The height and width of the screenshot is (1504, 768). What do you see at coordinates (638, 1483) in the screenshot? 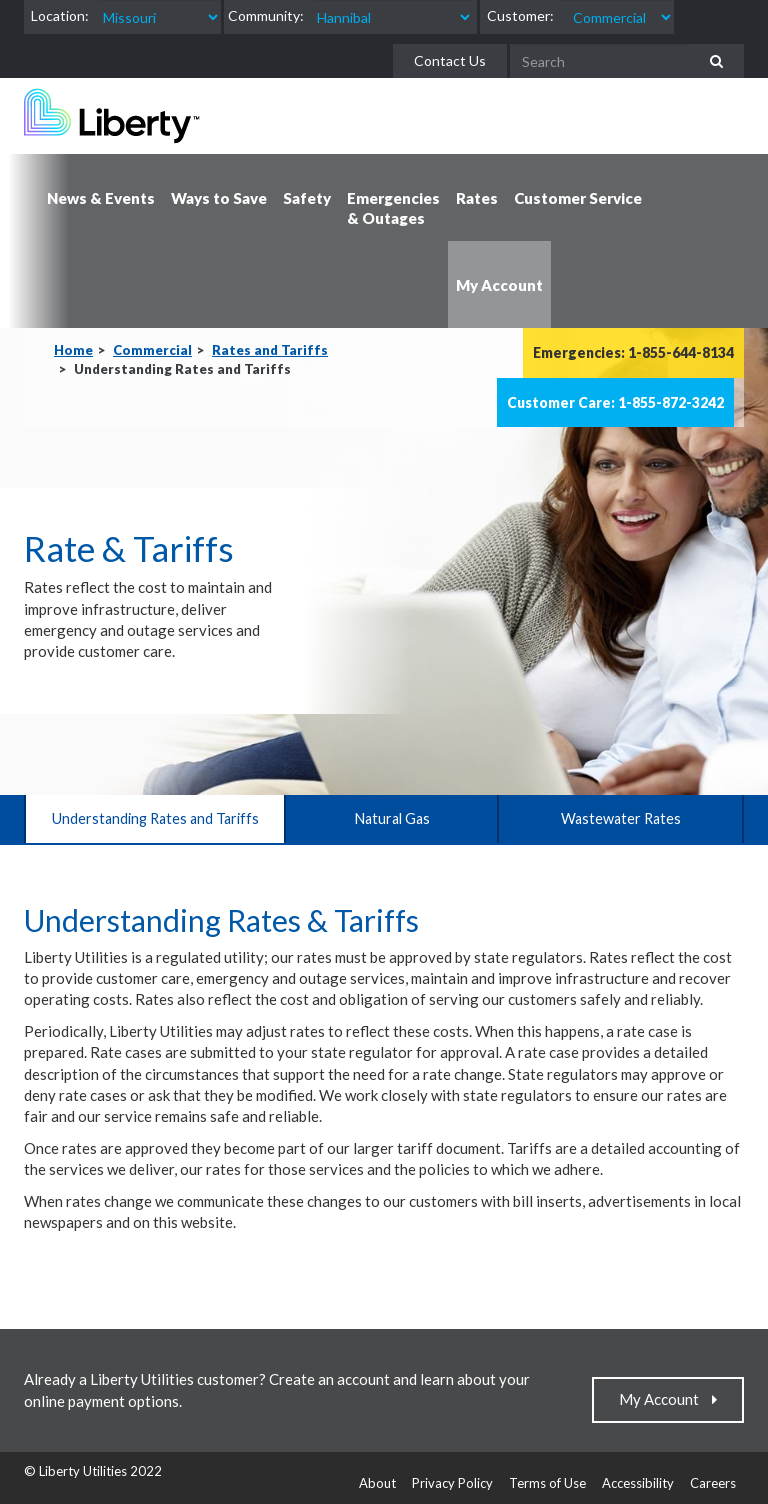
I see `Accessibility` at bounding box center [638, 1483].